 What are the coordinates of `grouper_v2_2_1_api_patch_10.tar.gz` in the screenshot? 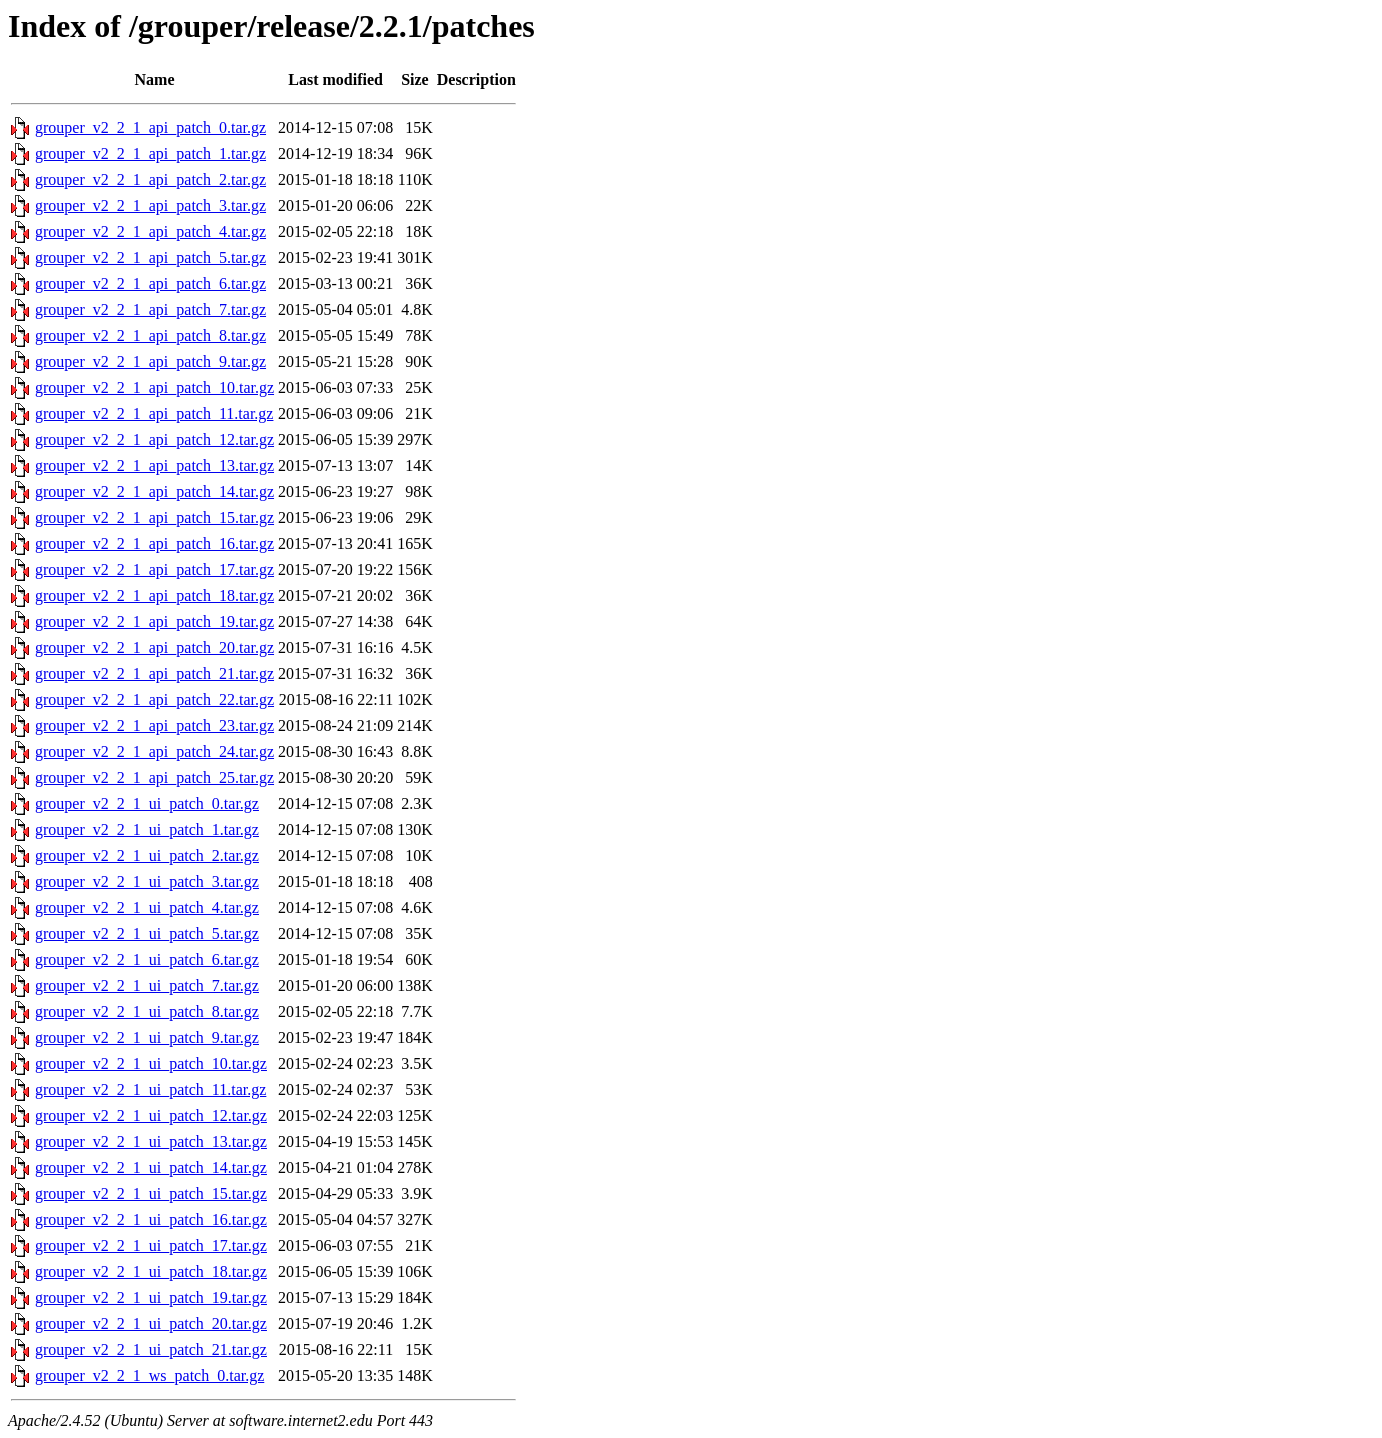 It's located at (154, 387).